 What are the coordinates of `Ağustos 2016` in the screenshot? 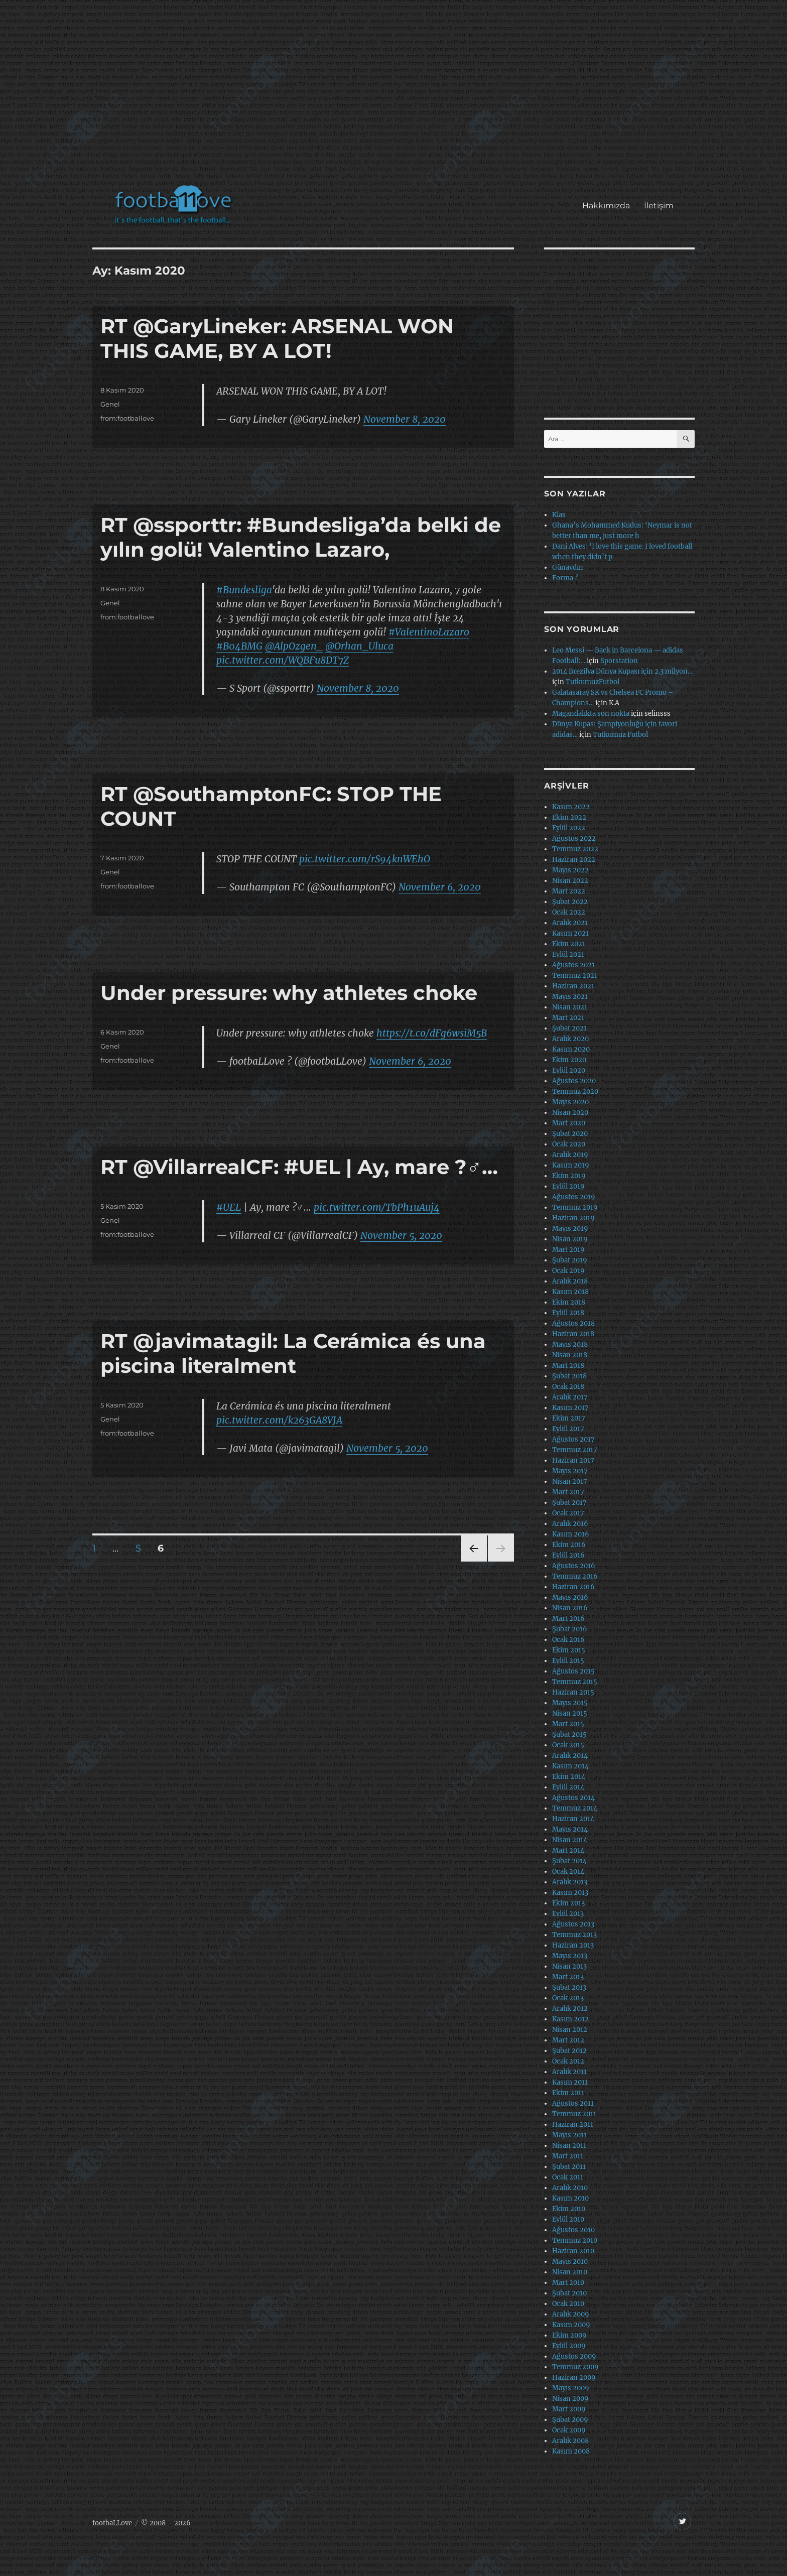 It's located at (573, 1566).